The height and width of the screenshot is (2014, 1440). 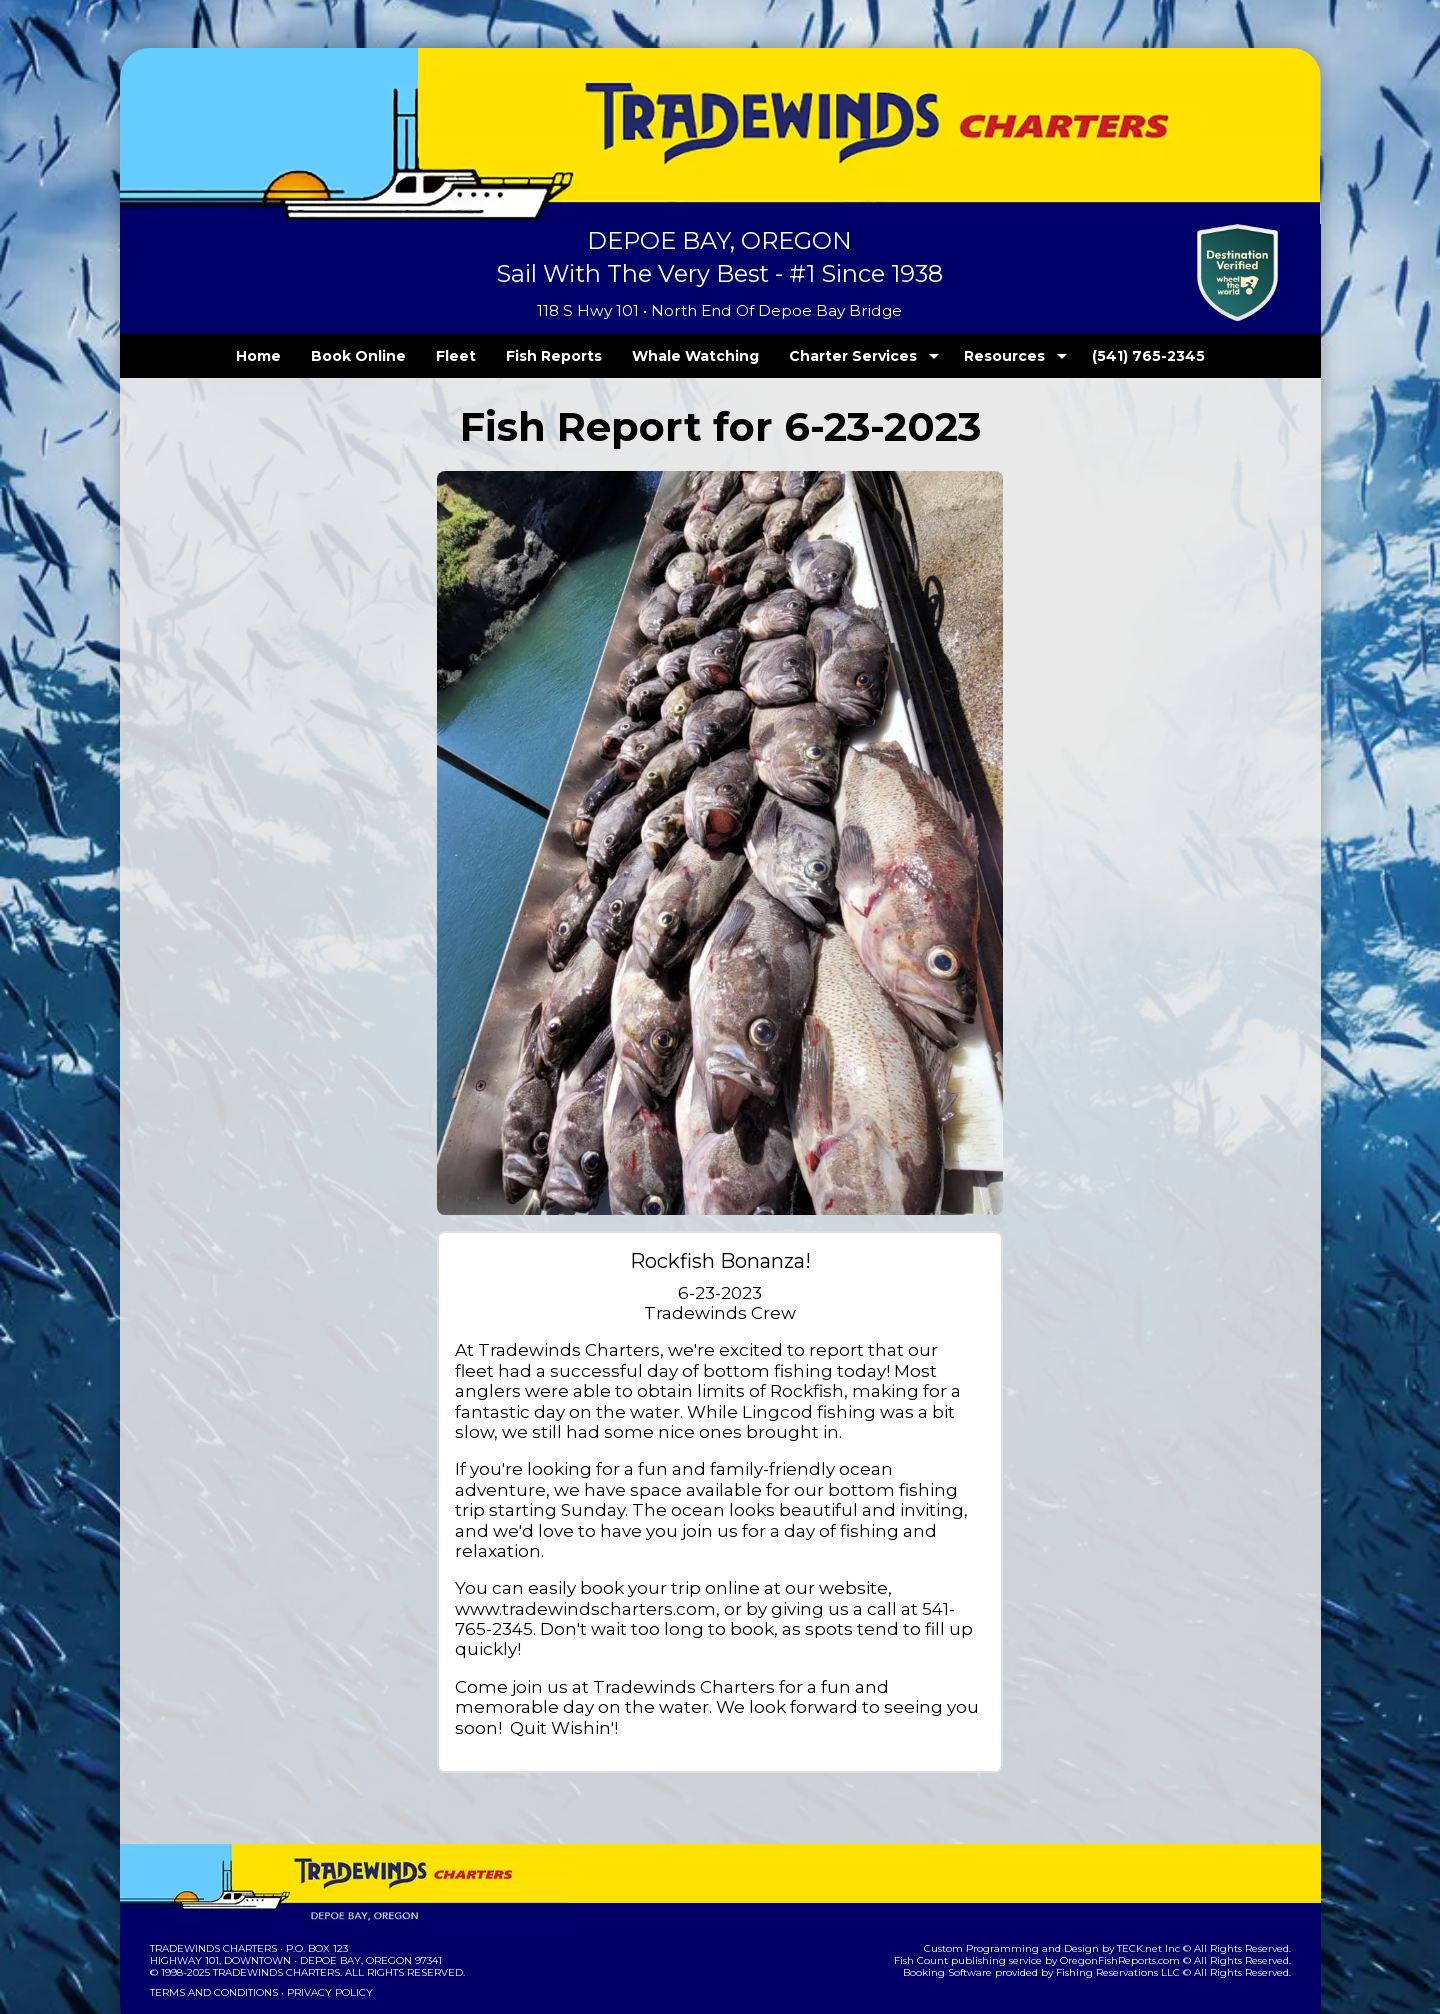 What do you see at coordinates (212, 1887) in the screenshot?
I see `Tradewinds Charters` at bounding box center [212, 1887].